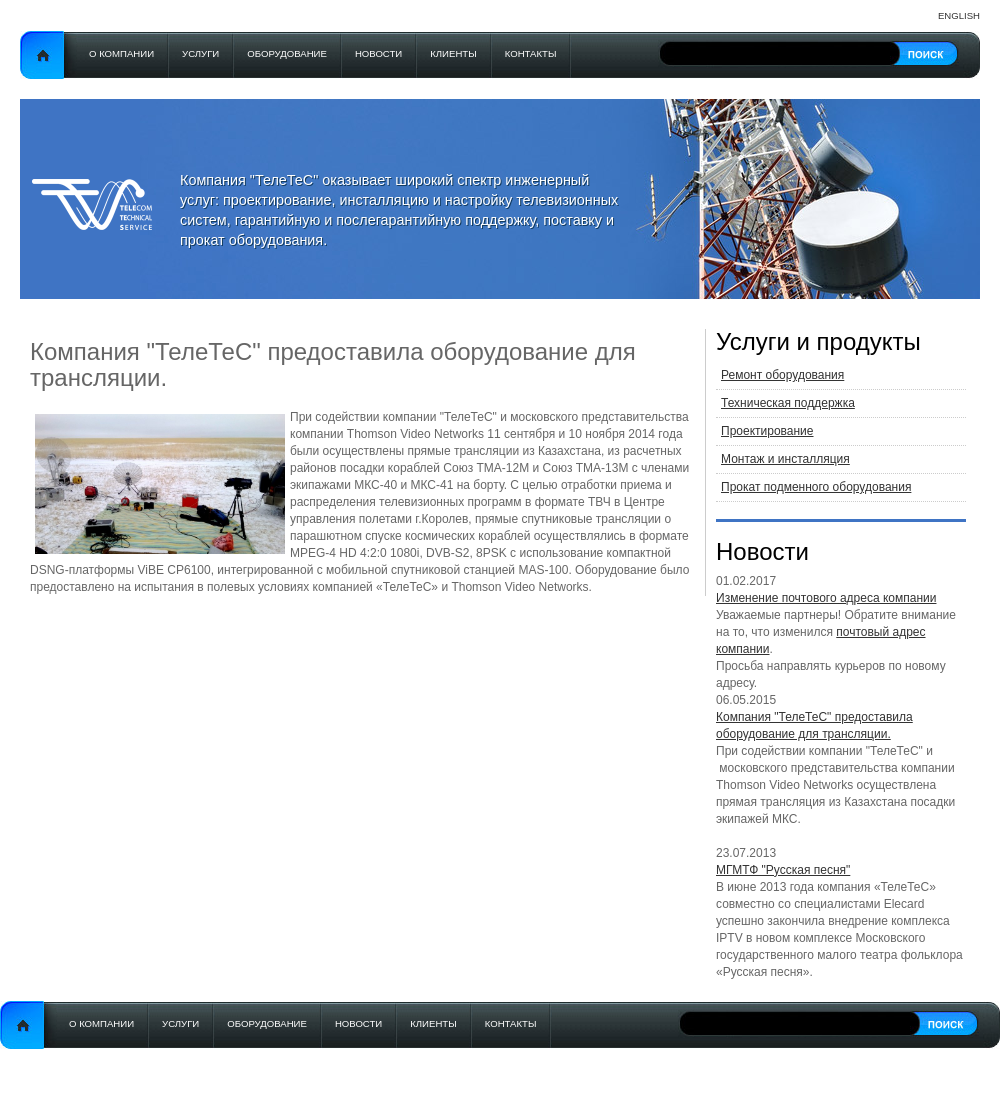 This screenshot has width=1000, height=1099. What do you see at coordinates (783, 870) in the screenshot?
I see `МГМТФ "Русская песня"` at bounding box center [783, 870].